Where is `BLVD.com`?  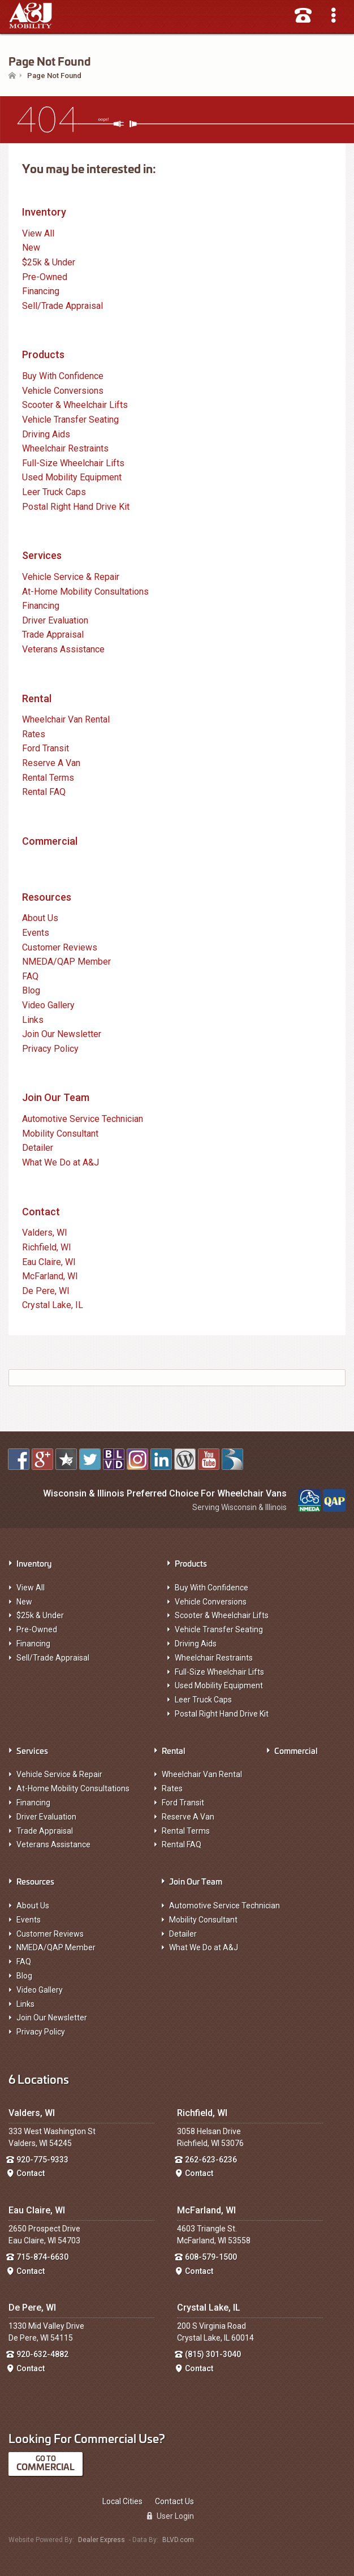
BLVD.com is located at coordinates (178, 2540).